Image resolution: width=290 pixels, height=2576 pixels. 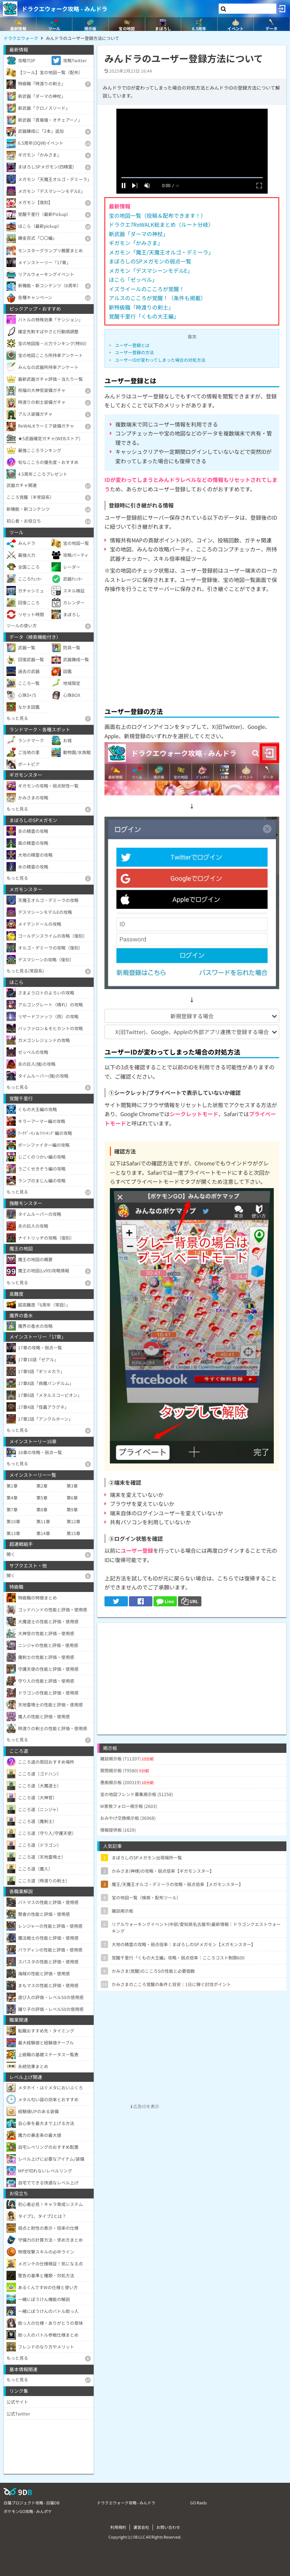 I want to click on ユーザーIDが変わってしまった場合の対処方法, so click(x=160, y=360).